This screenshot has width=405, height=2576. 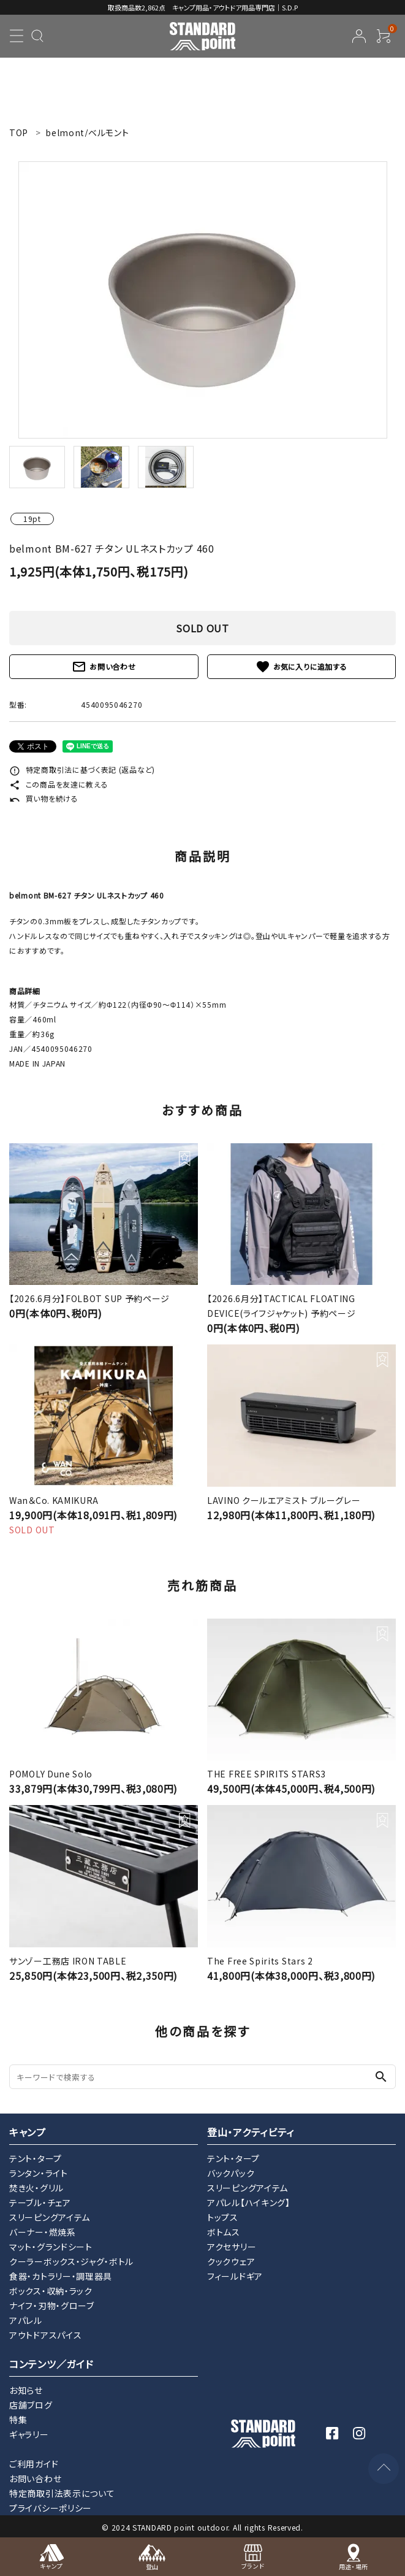 What do you see at coordinates (51, 2247) in the screenshot?
I see `マット・グランドシート` at bounding box center [51, 2247].